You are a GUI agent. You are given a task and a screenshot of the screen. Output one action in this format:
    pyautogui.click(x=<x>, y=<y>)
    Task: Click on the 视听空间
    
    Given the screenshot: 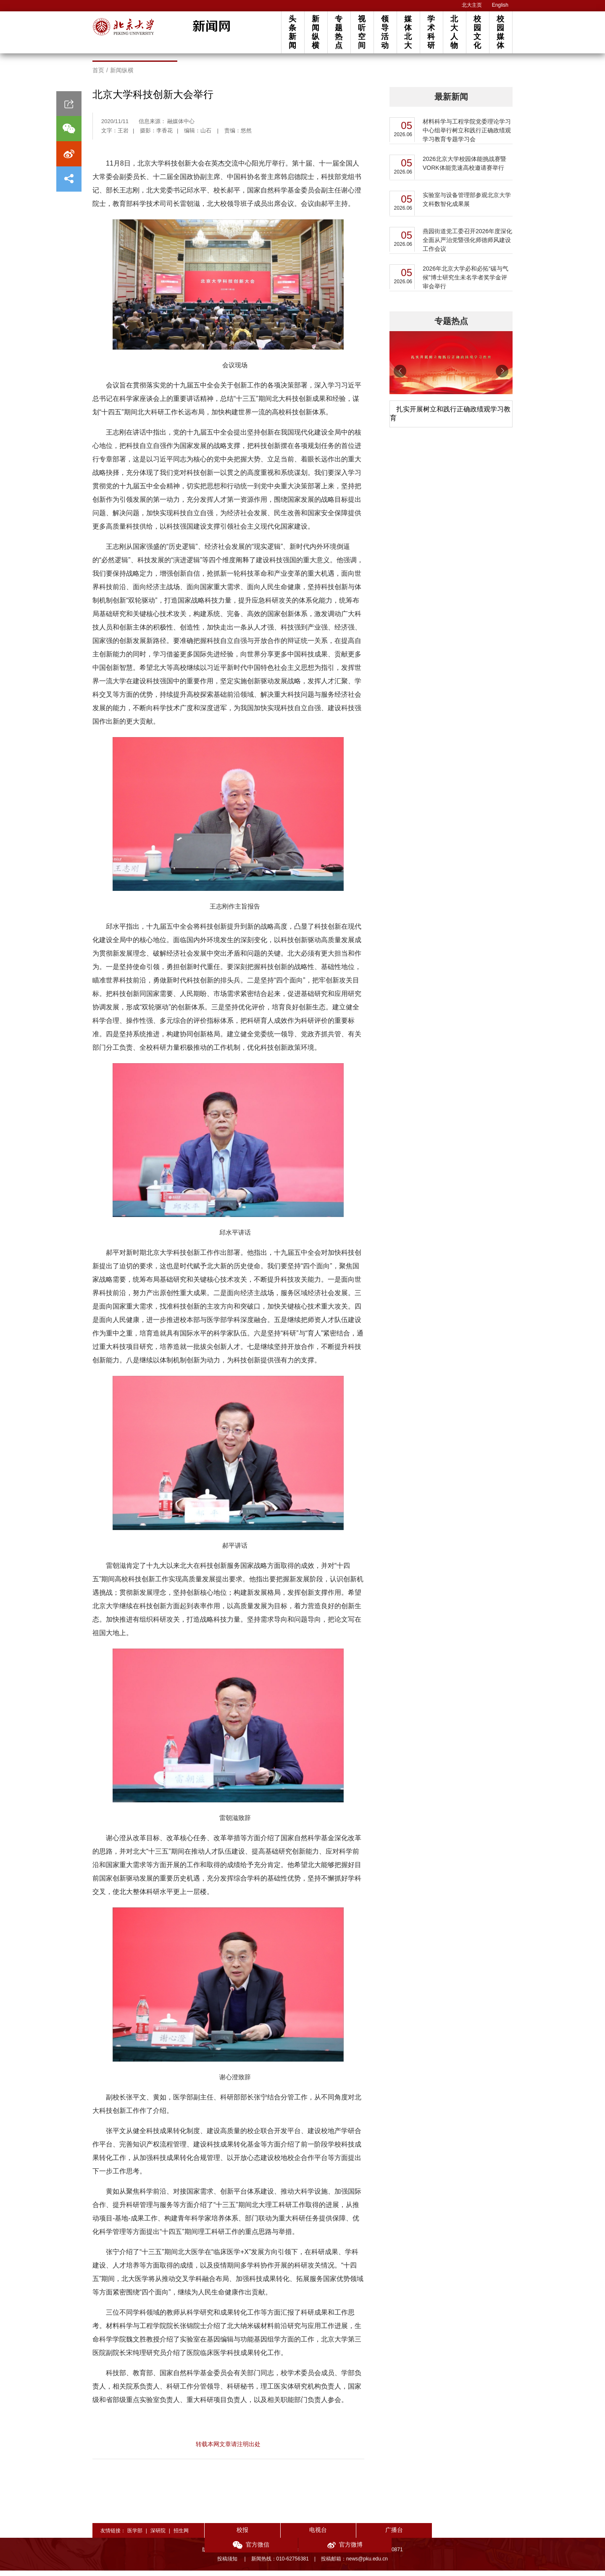 What is the action you would take?
    pyautogui.click(x=362, y=32)
    